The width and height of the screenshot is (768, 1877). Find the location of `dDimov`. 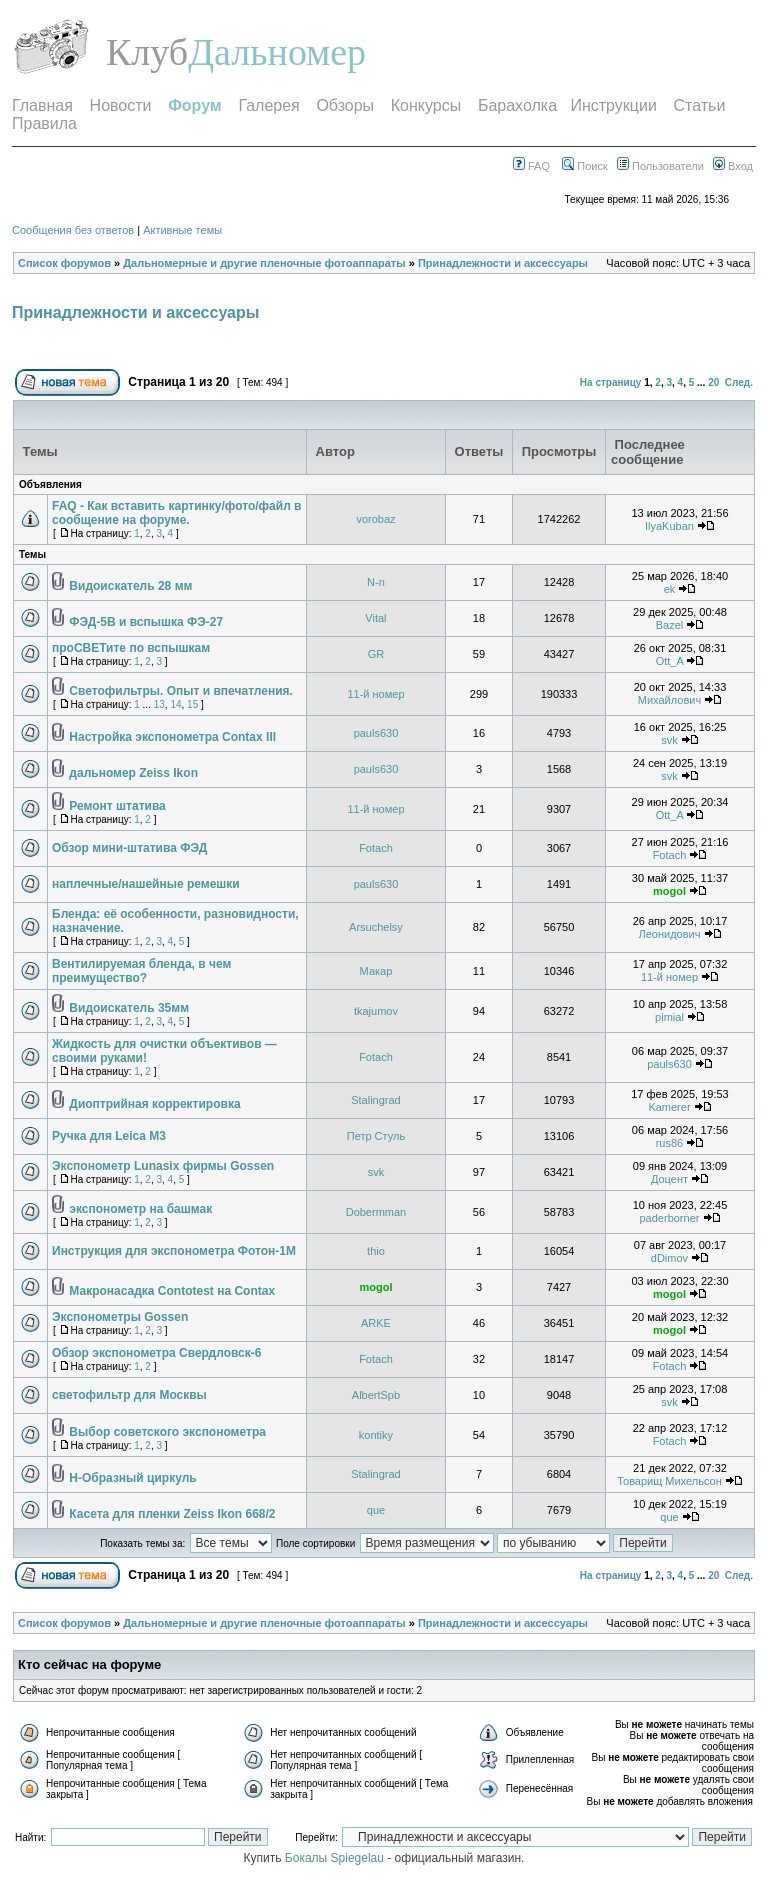

dDimov is located at coordinates (669, 1258).